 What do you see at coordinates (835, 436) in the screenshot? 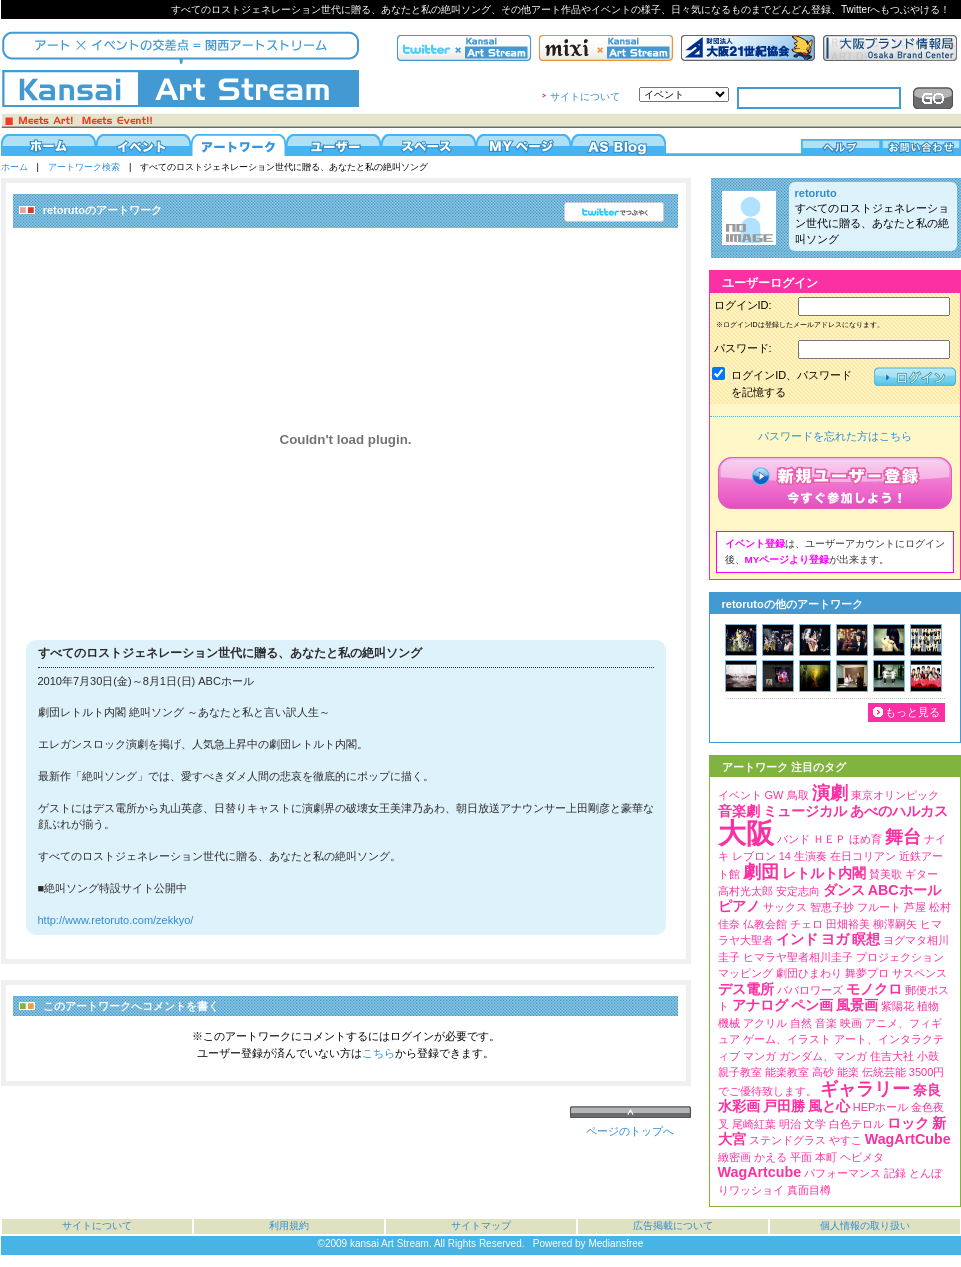
I see `パスワードを忘れた方はこちら` at bounding box center [835, 436].